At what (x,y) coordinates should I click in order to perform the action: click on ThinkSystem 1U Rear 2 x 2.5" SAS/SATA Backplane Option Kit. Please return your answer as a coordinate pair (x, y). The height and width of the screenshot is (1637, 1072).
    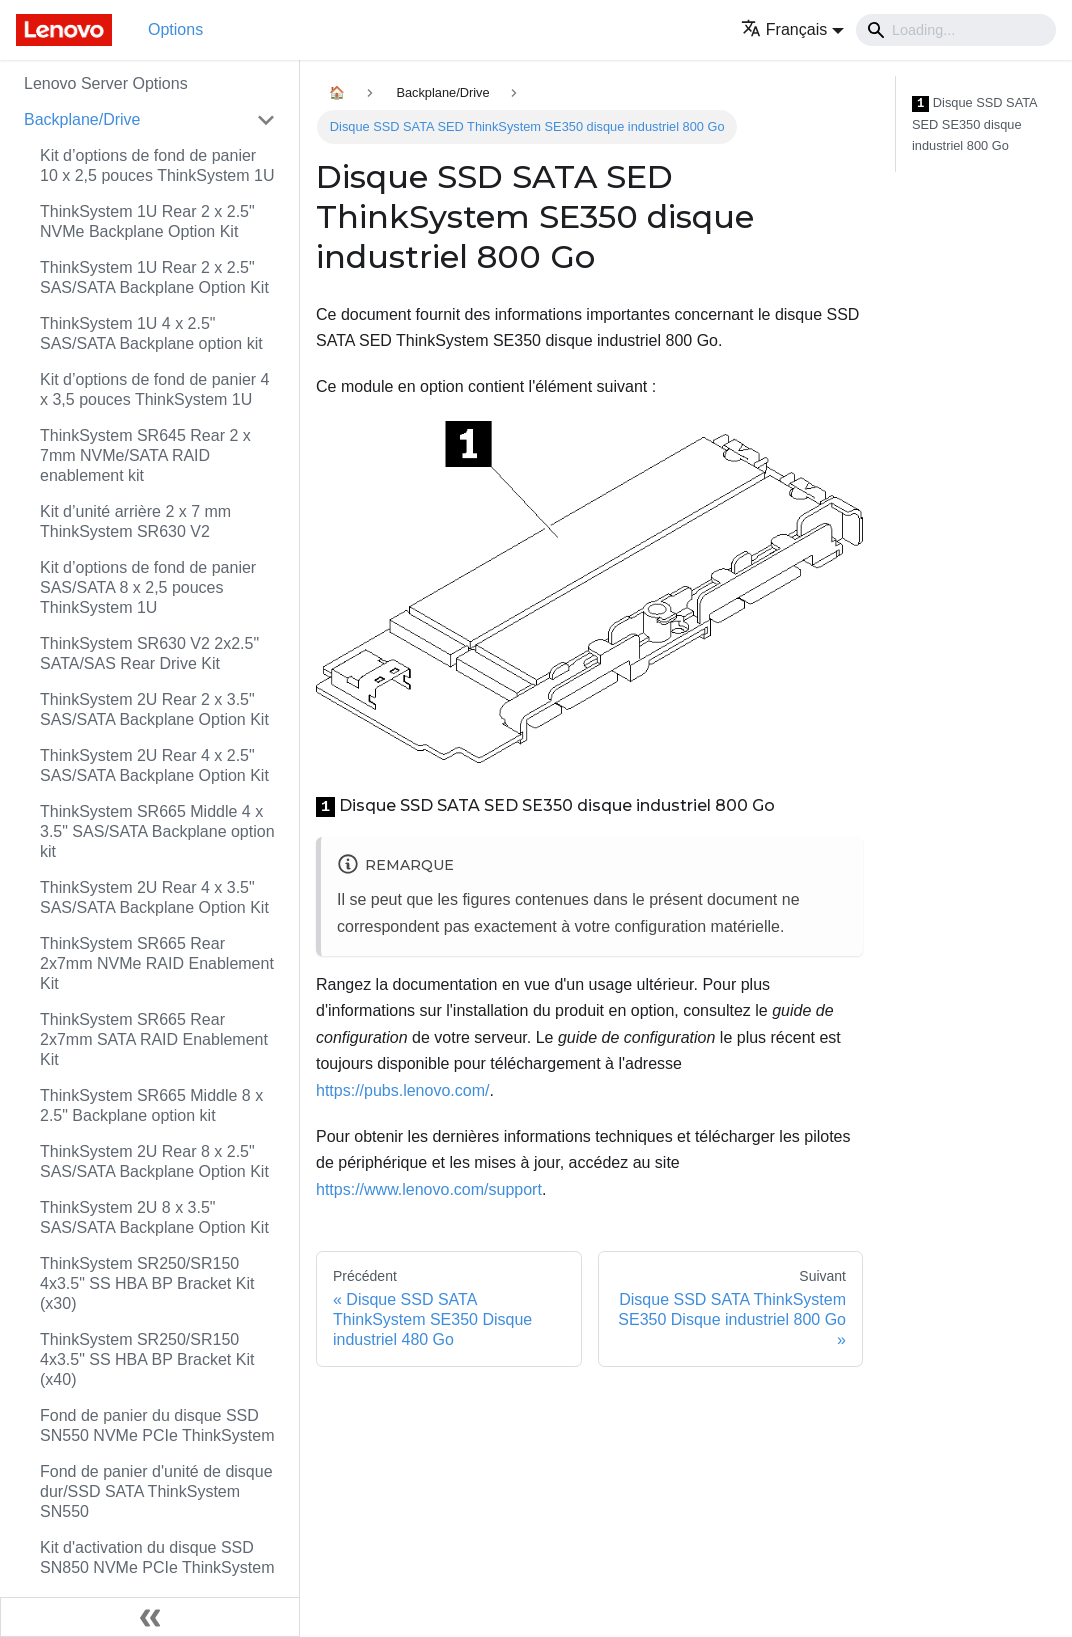
    Looking at the image, I should click on (154, 277).